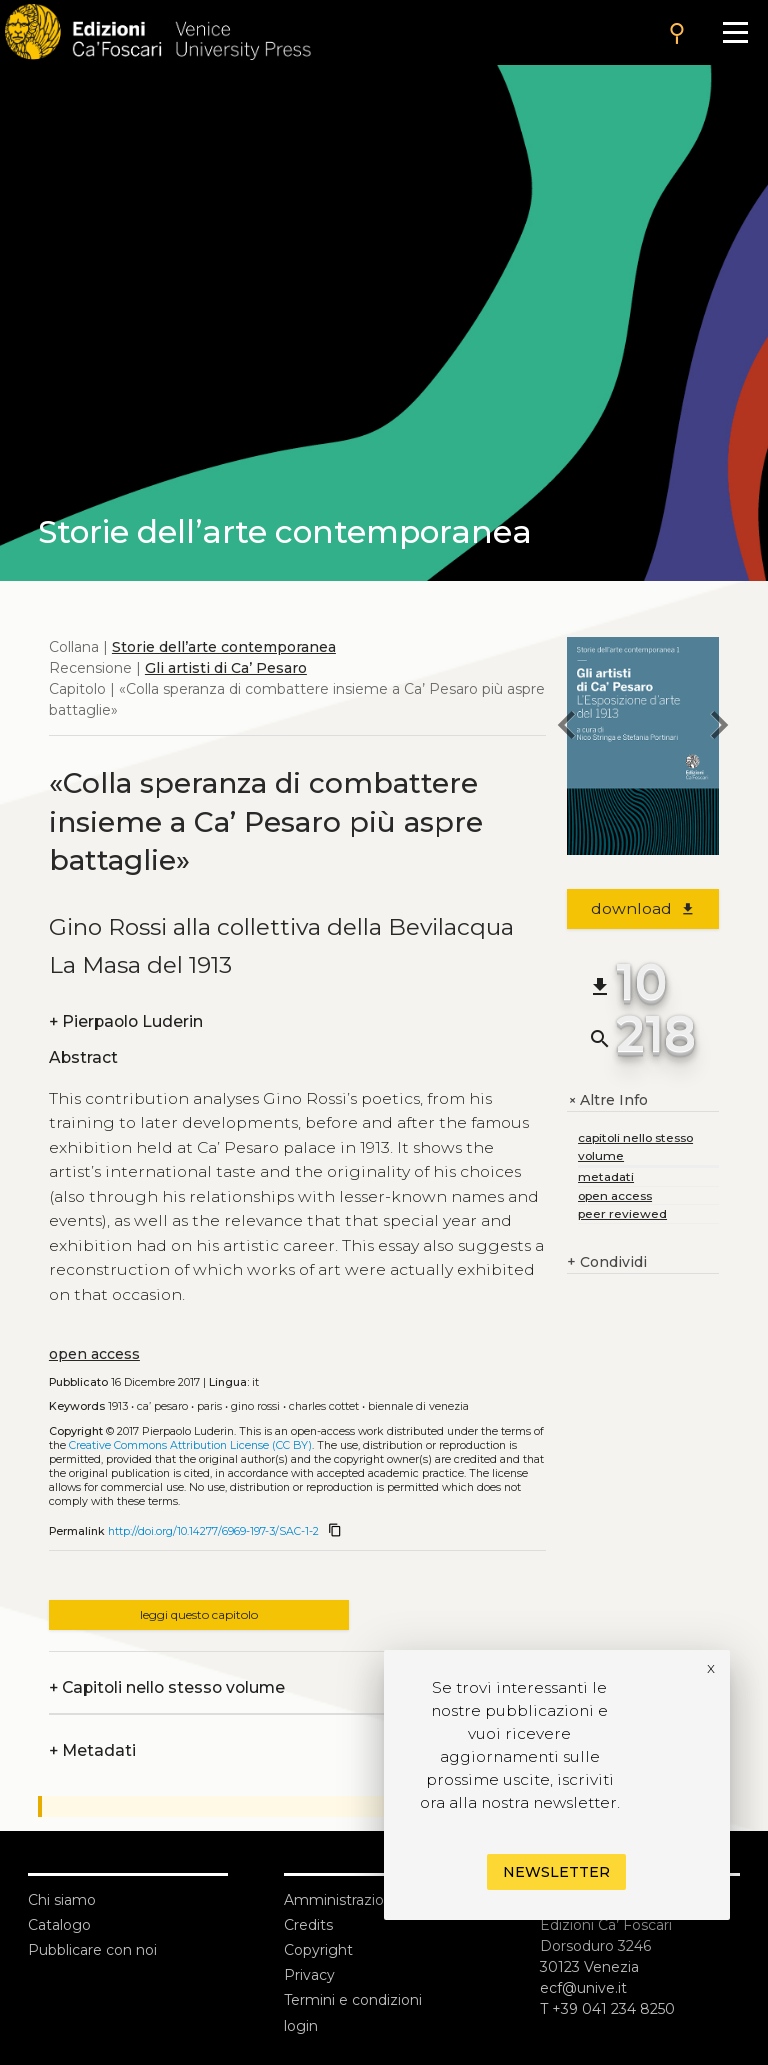  Describe the element at coordinates (162, 1406) in the screenshot. I see `Ca’ Pesaro` at that location.